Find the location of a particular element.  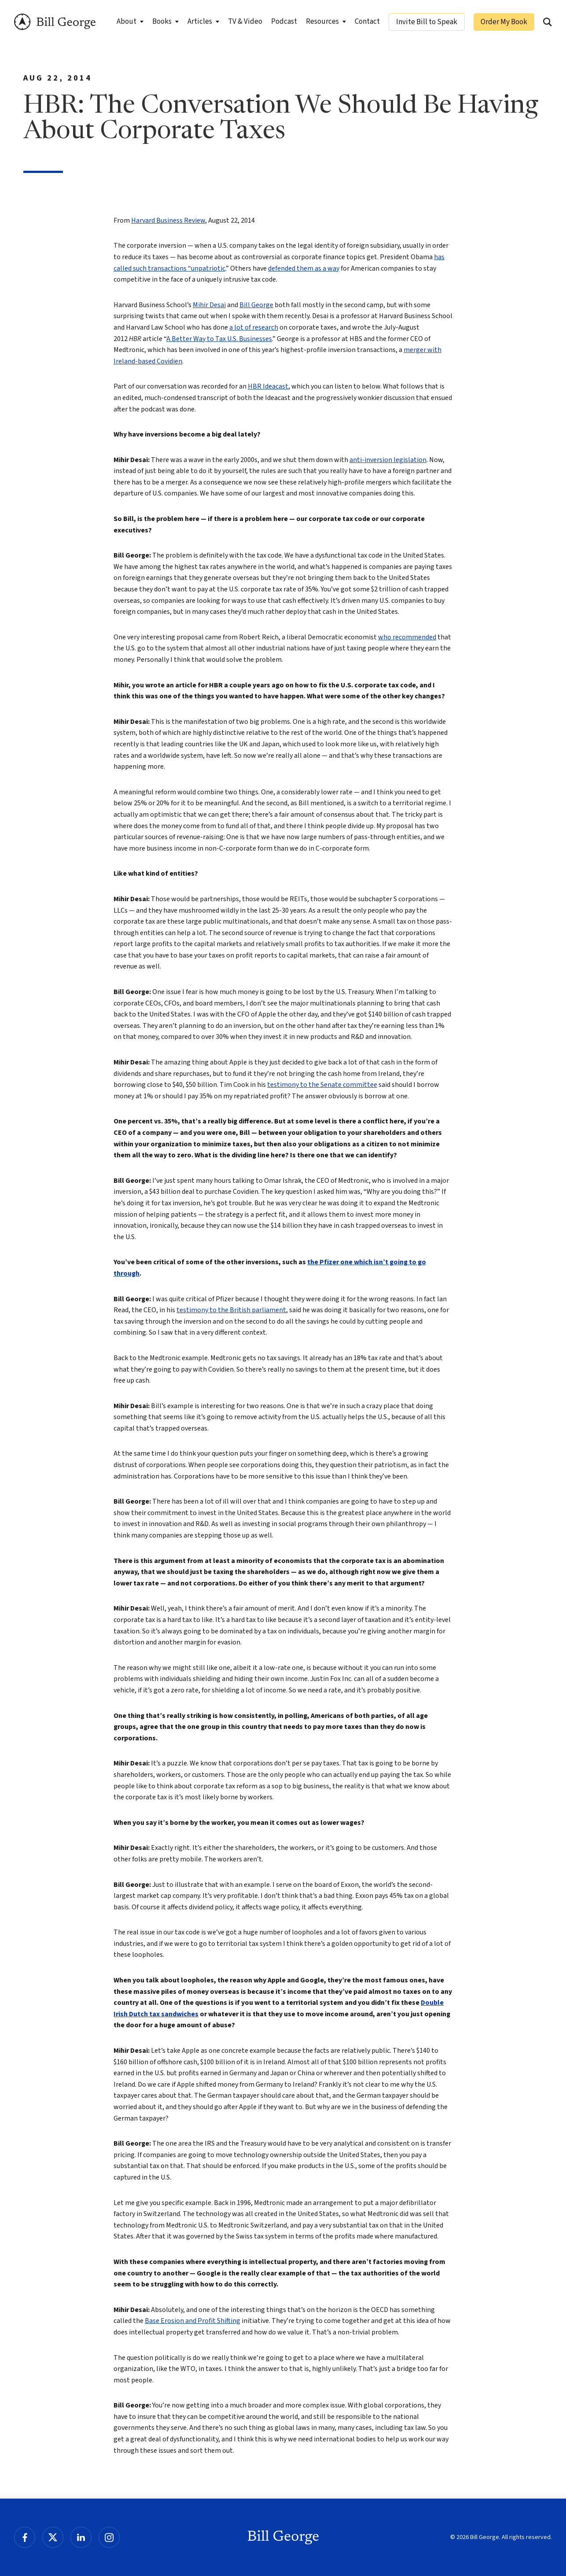

Harvard Business Review is located at coordinates (168, 220).